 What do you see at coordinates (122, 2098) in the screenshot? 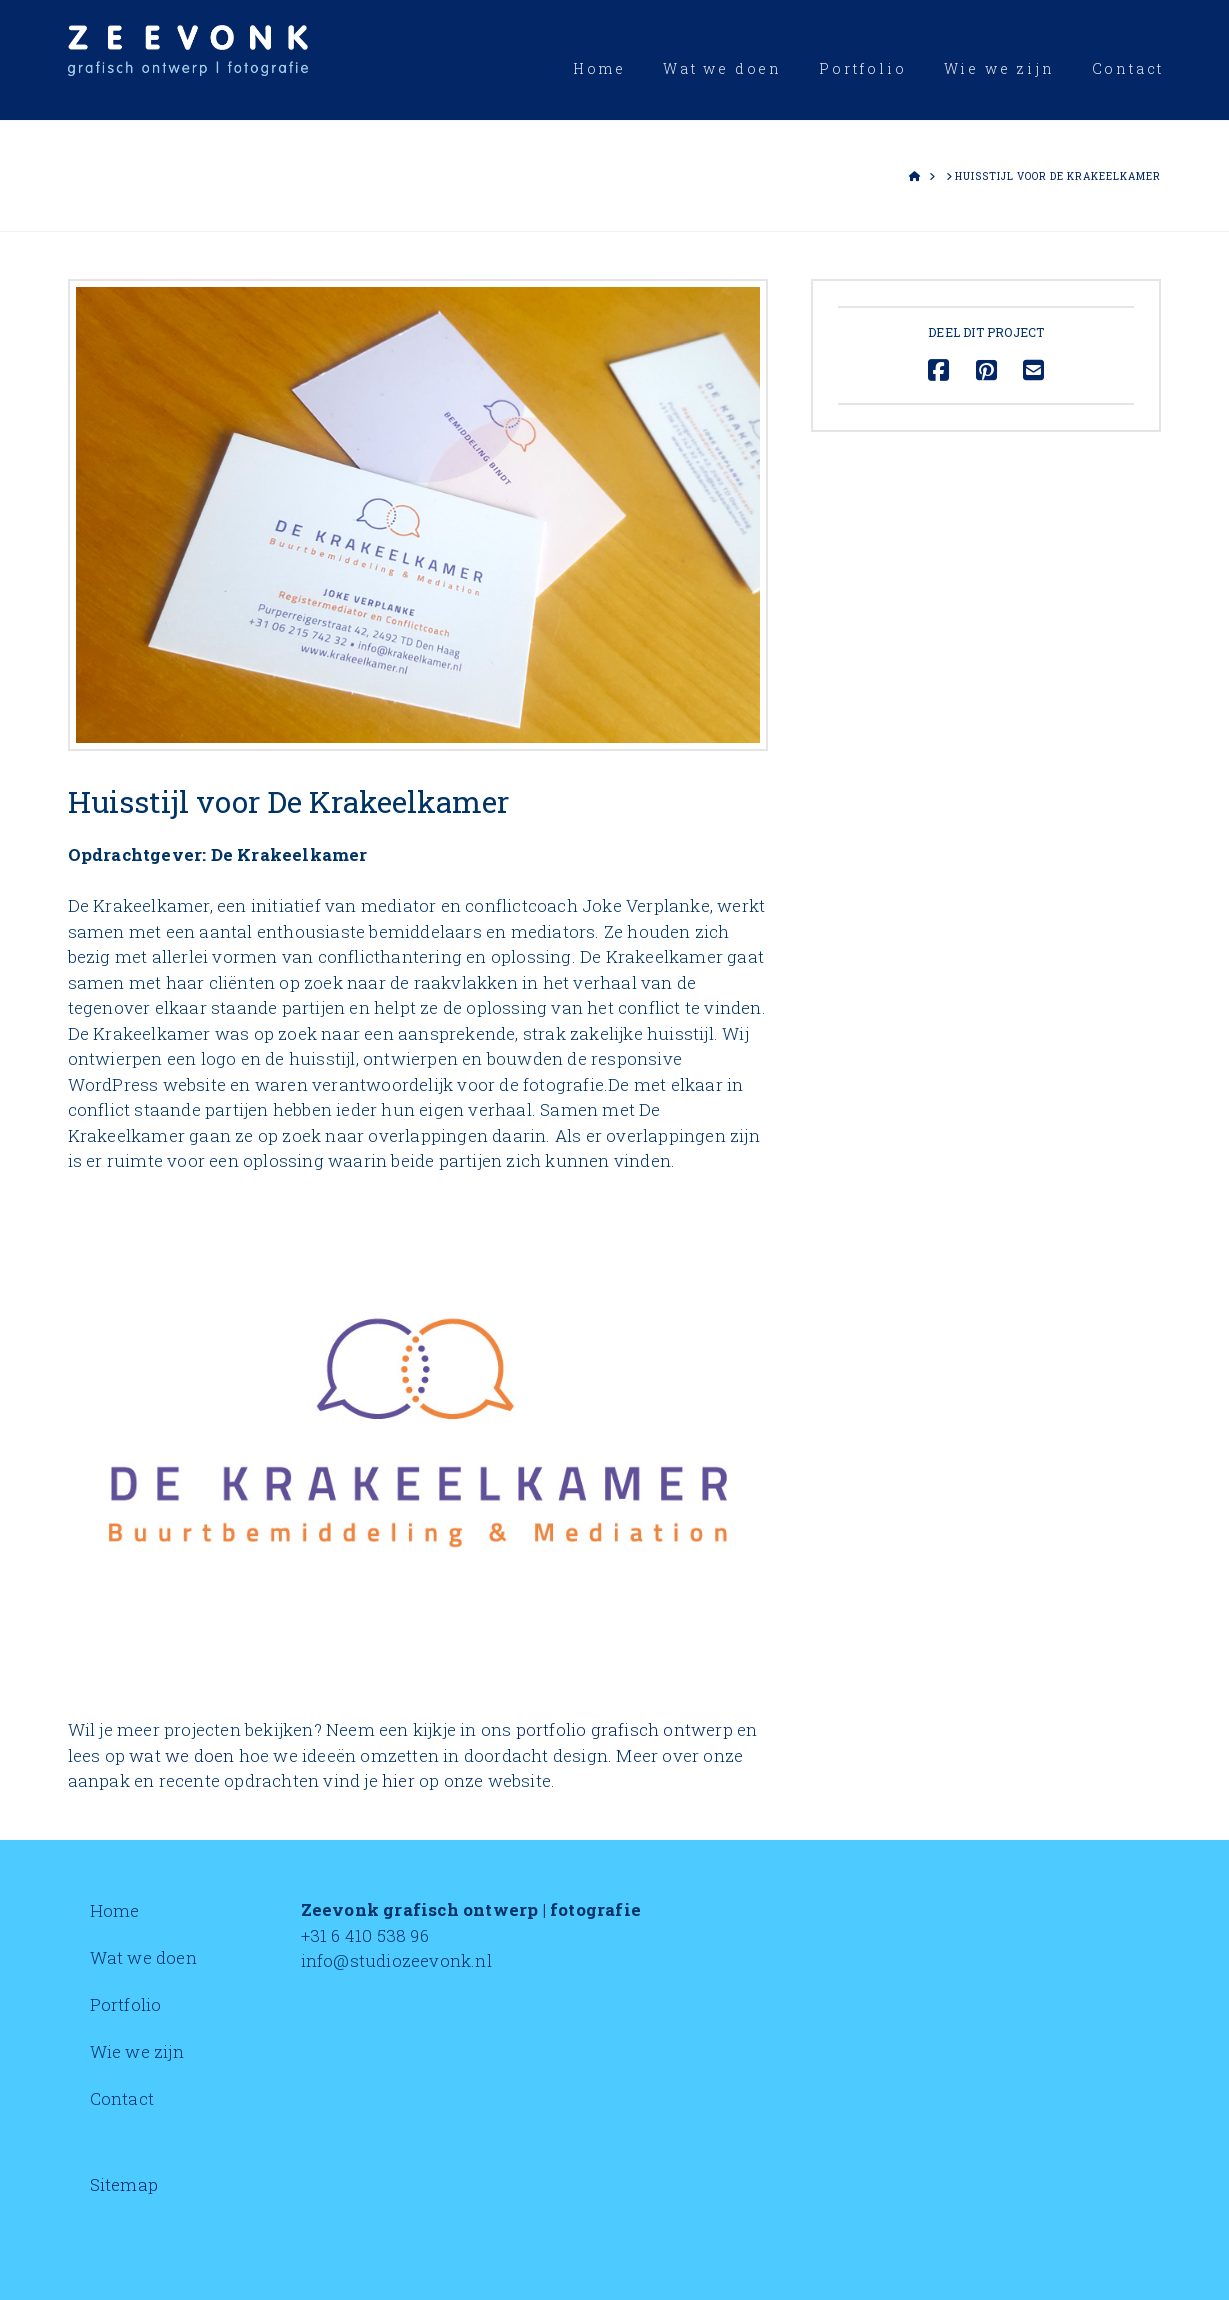
I see `Contact` at bounding box center [122, 2098].